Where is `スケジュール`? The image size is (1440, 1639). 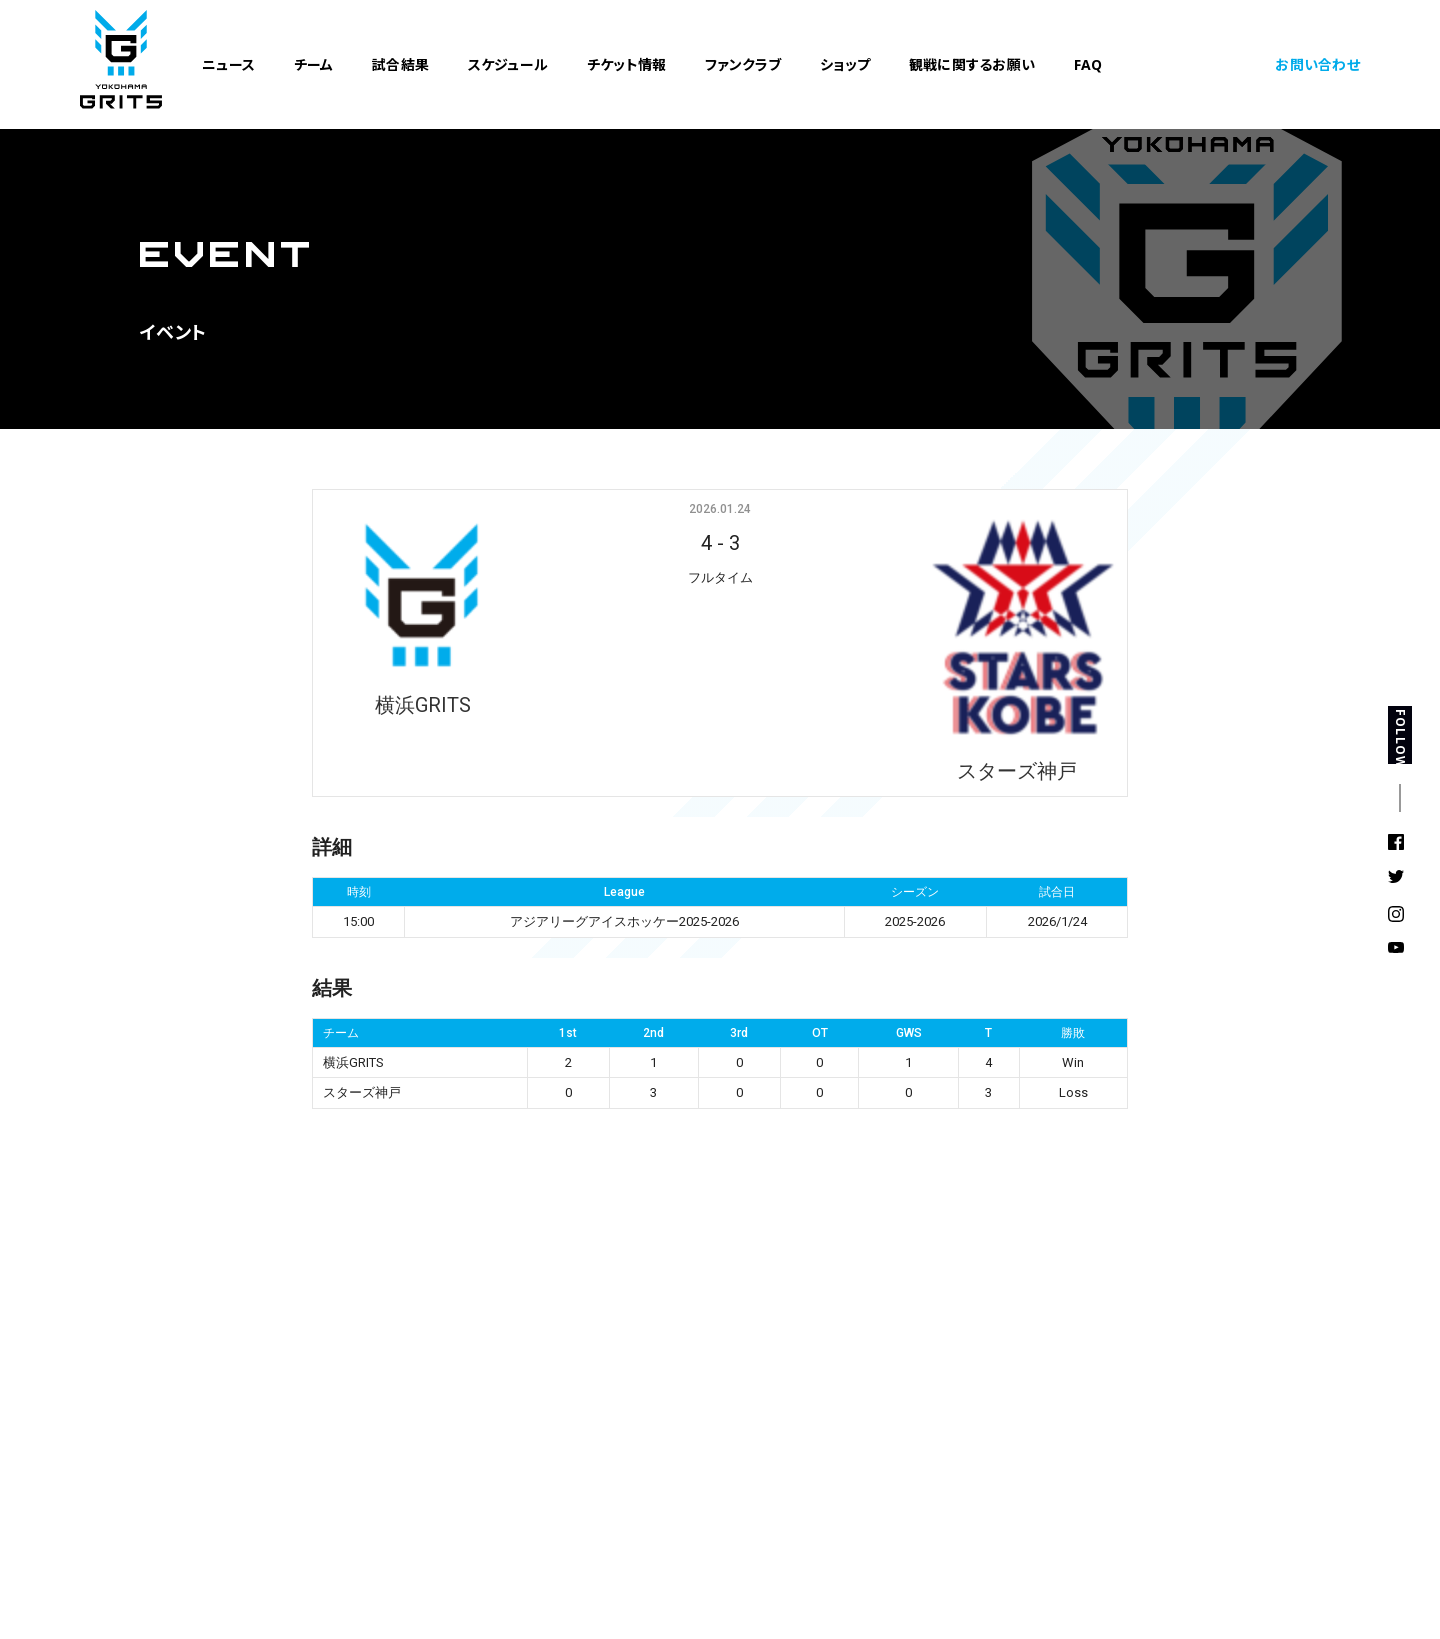 スケジュール is located at coordinates (508, 66).